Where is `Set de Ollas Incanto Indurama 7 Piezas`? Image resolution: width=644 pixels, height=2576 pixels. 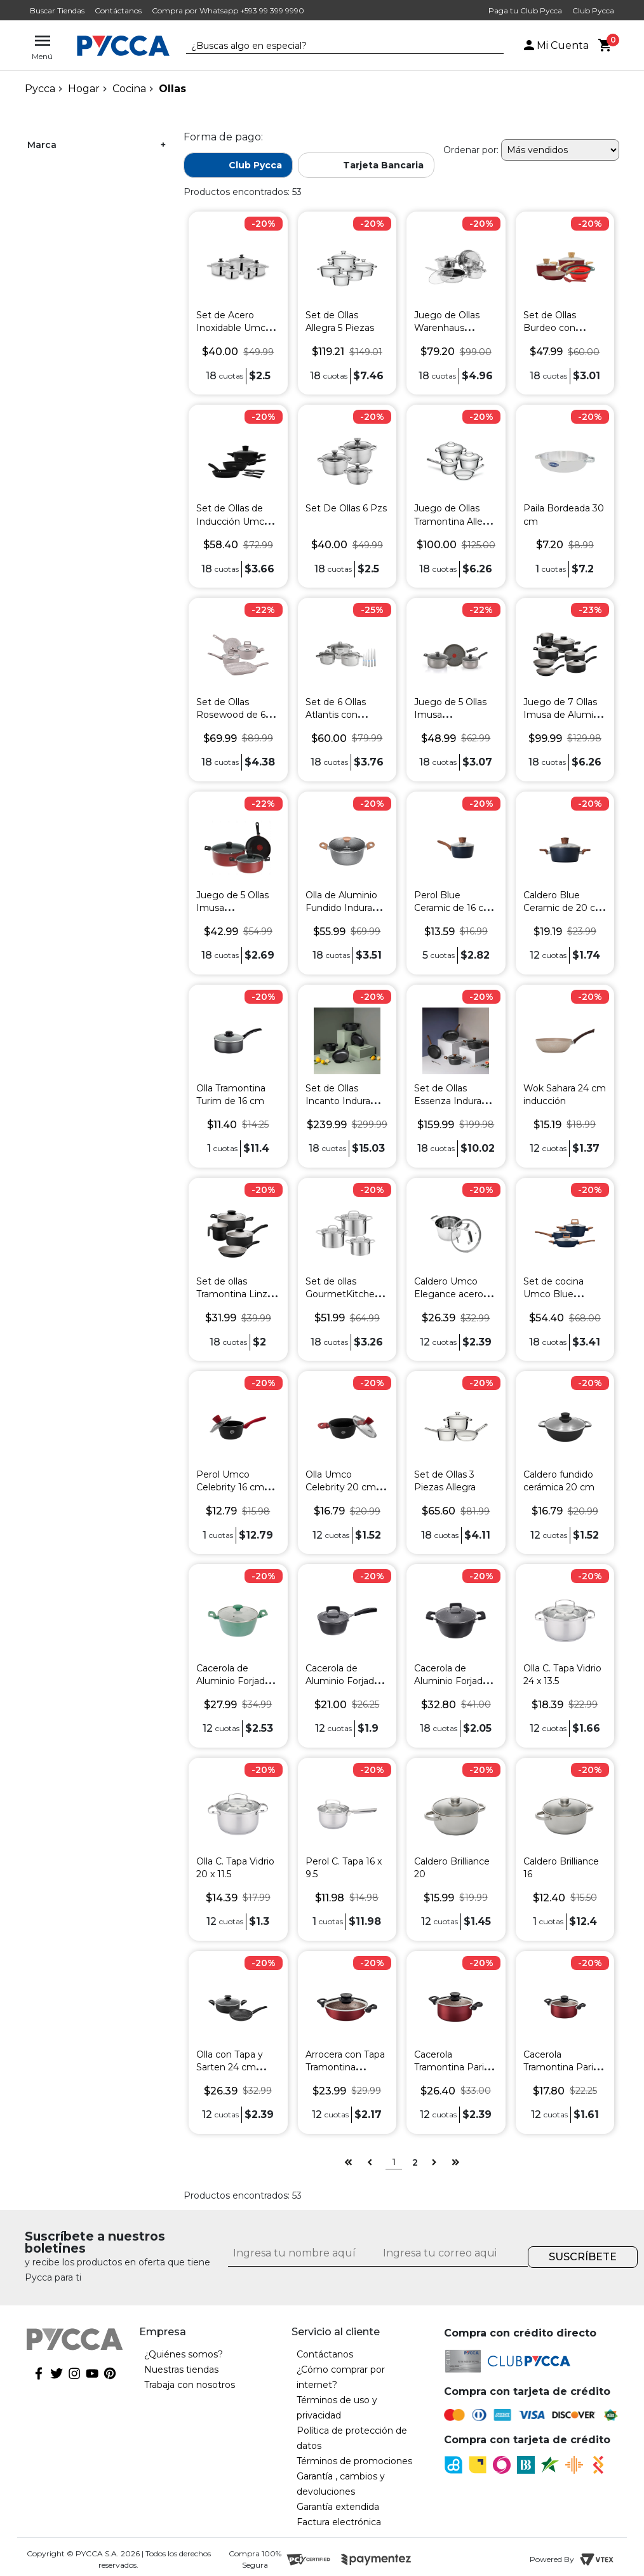 Set de Ollas Incanto Indurama 7 Piezas is located at coordinates (345, 1100).